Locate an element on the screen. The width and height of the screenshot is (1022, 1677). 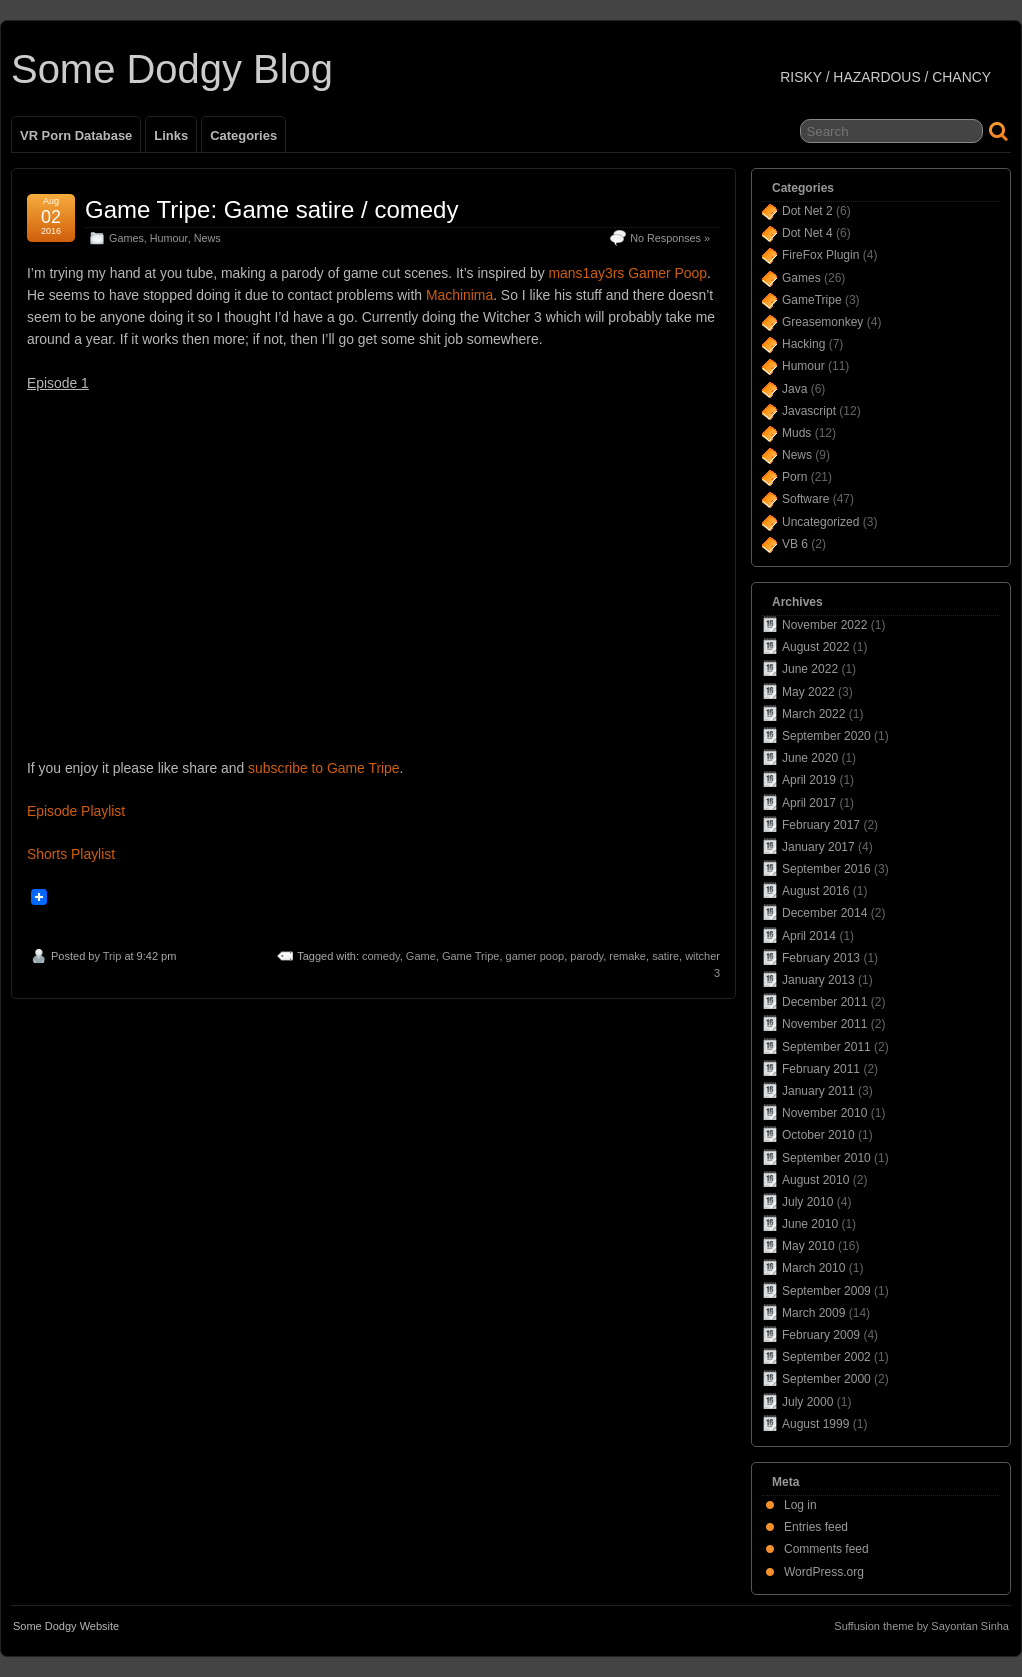
September 2020 is located at coordinates (826, 736).